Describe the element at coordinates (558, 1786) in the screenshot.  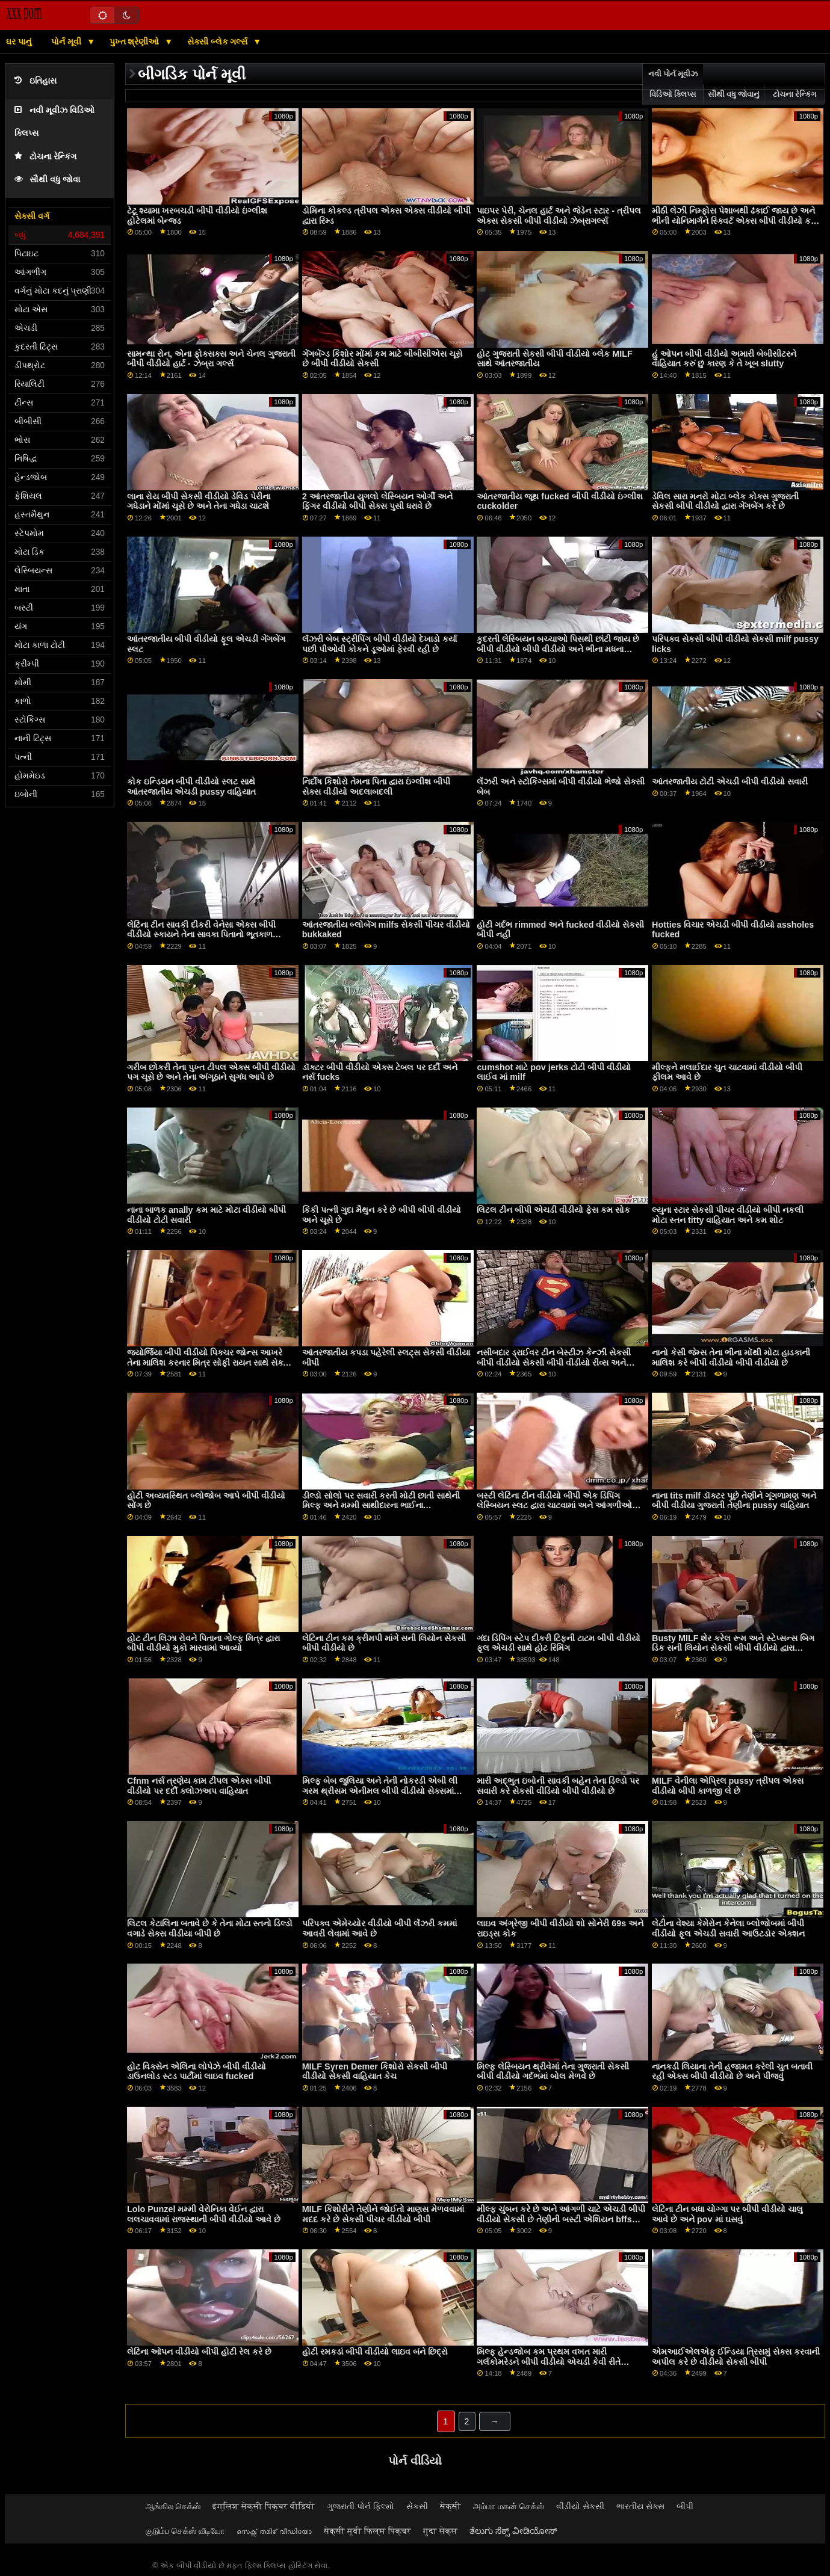
I see `મારી અદ્ભુત ઇબોની સાવકી બહેન તેના ડિલ્ડો પર સવારી કરે સેકસી વીડિયો બીપી વીડીયો છે` at that location.